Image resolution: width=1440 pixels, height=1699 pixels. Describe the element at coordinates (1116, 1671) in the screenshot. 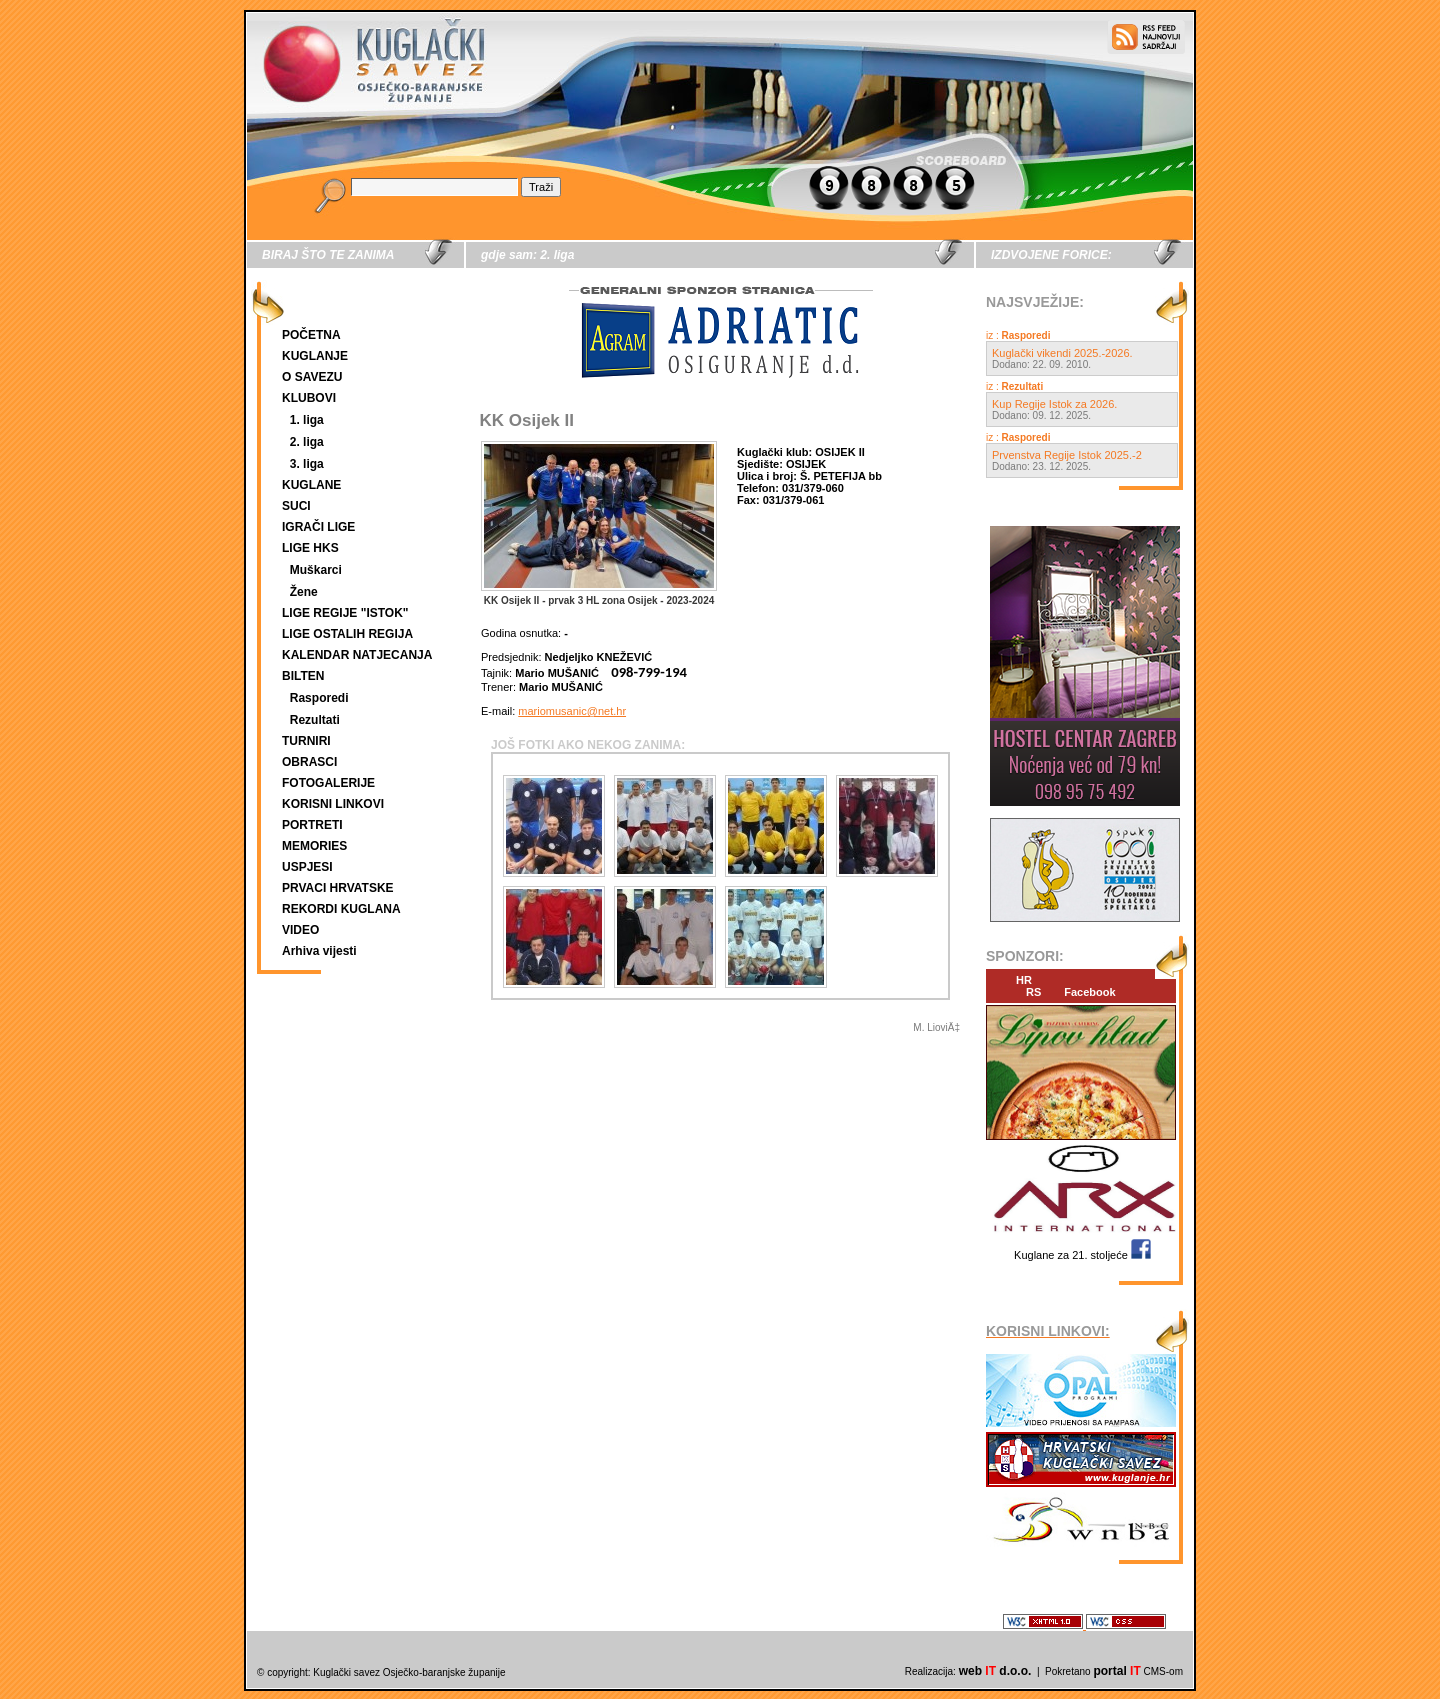

I see `portal` at that location.